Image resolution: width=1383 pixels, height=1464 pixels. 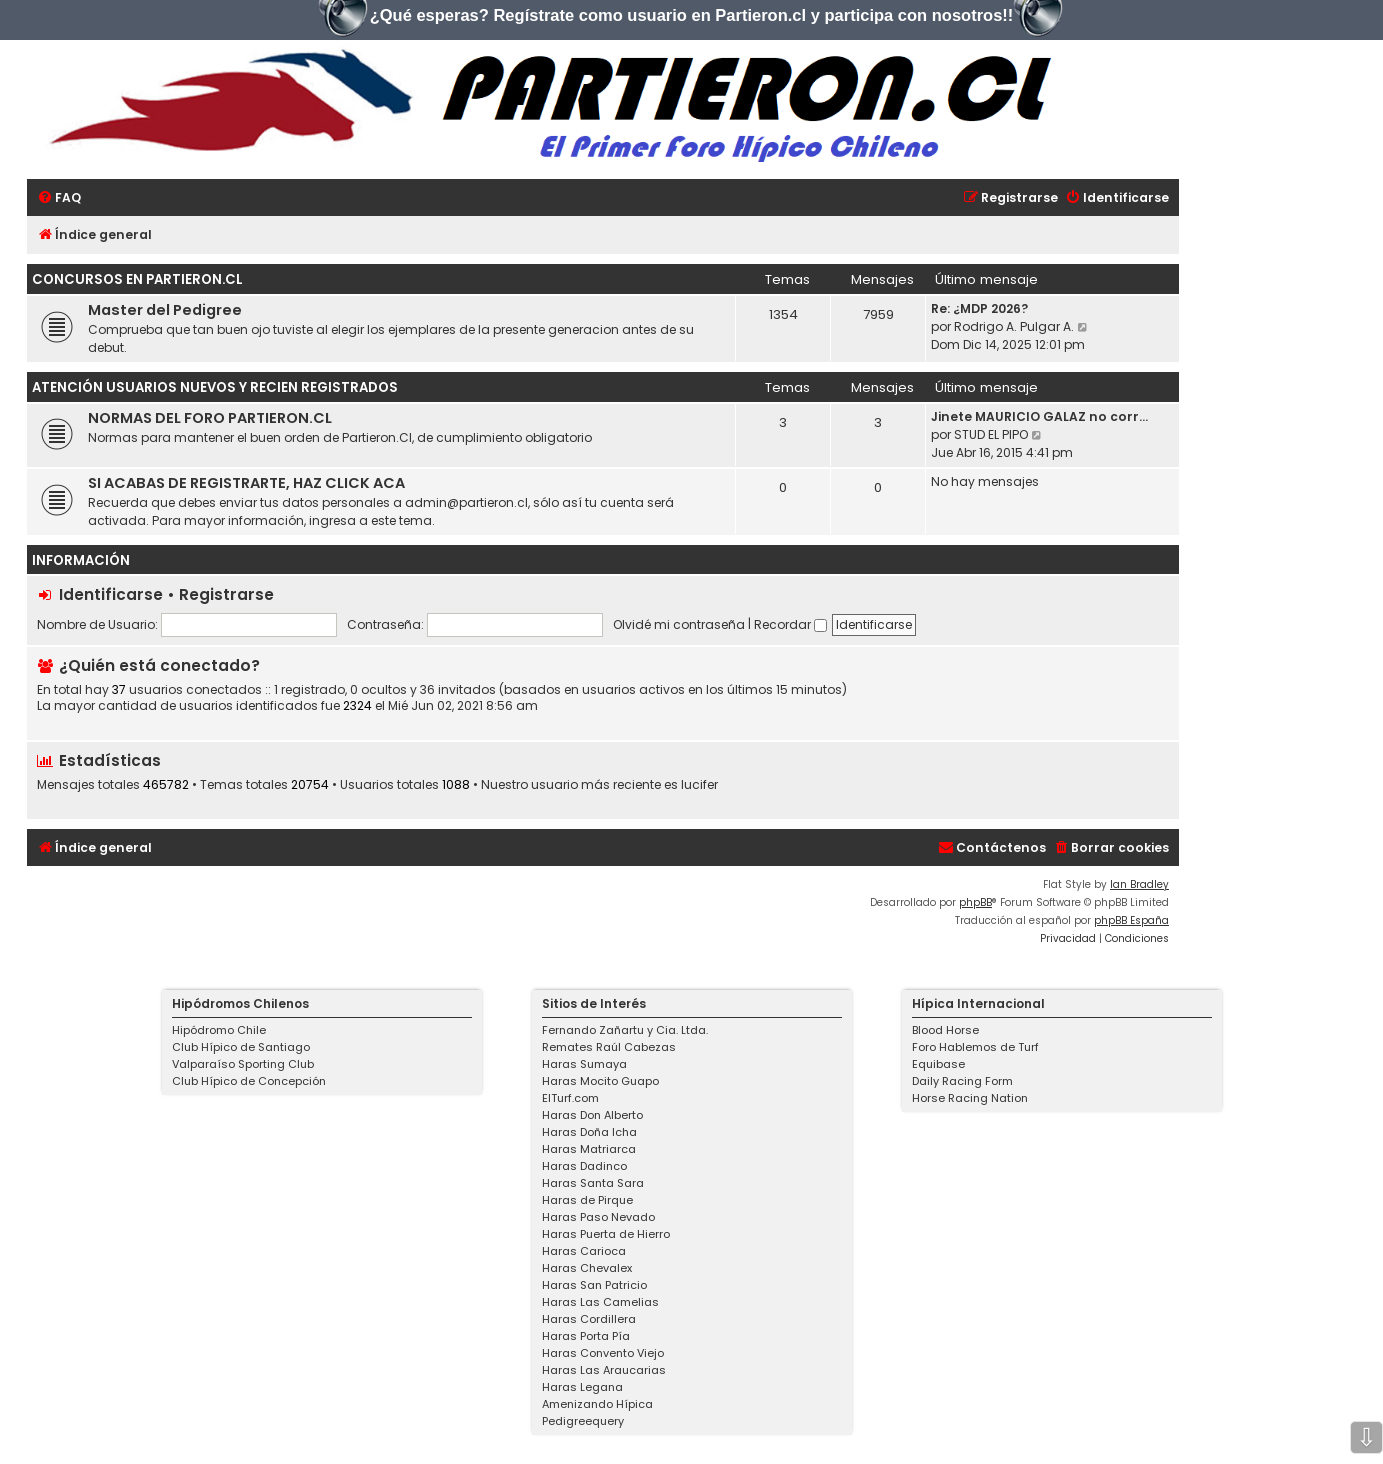 What do you see at coordinates (592, 1115) in the screenshot?
I see `Haras Don Alberto` at bounding box center [592, 1115].